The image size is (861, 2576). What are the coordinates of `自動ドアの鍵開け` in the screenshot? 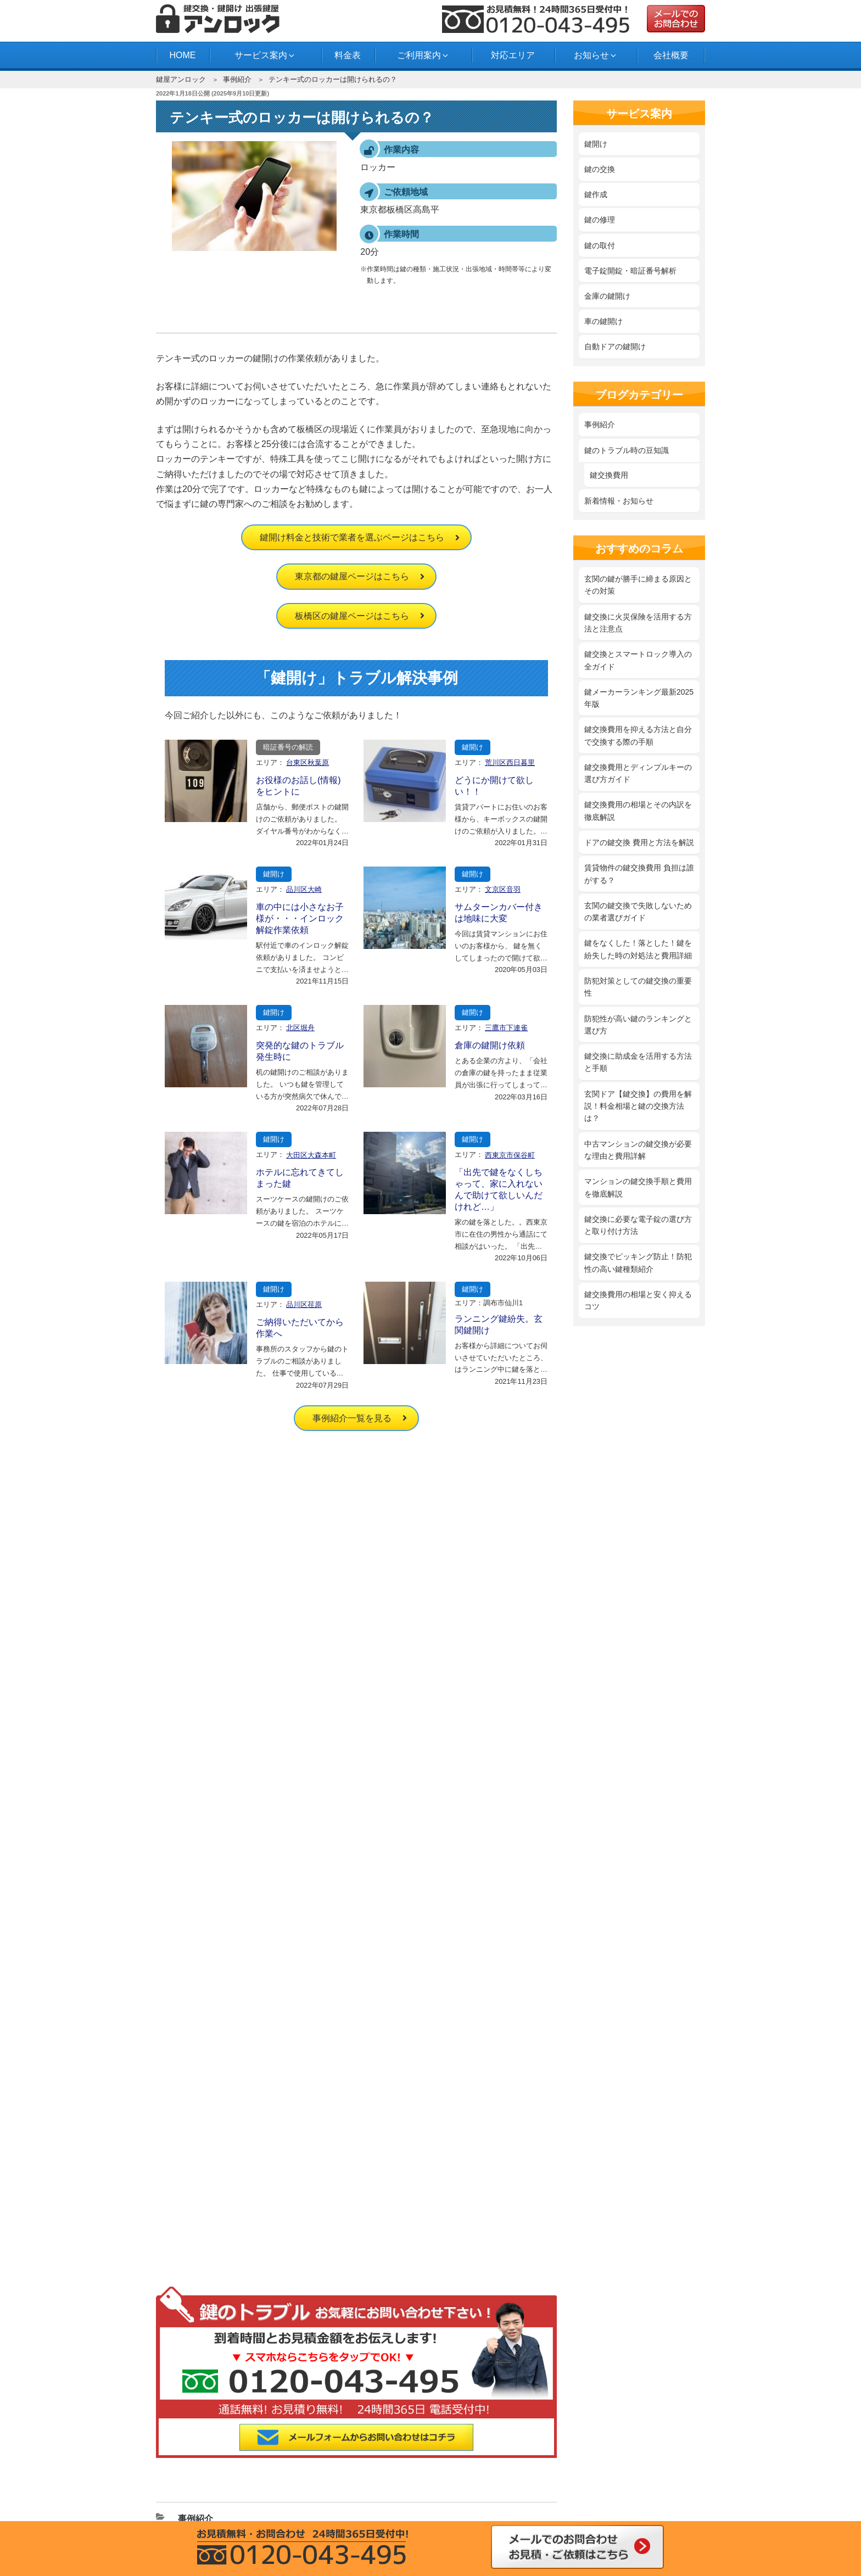 It's located at (615, 346).